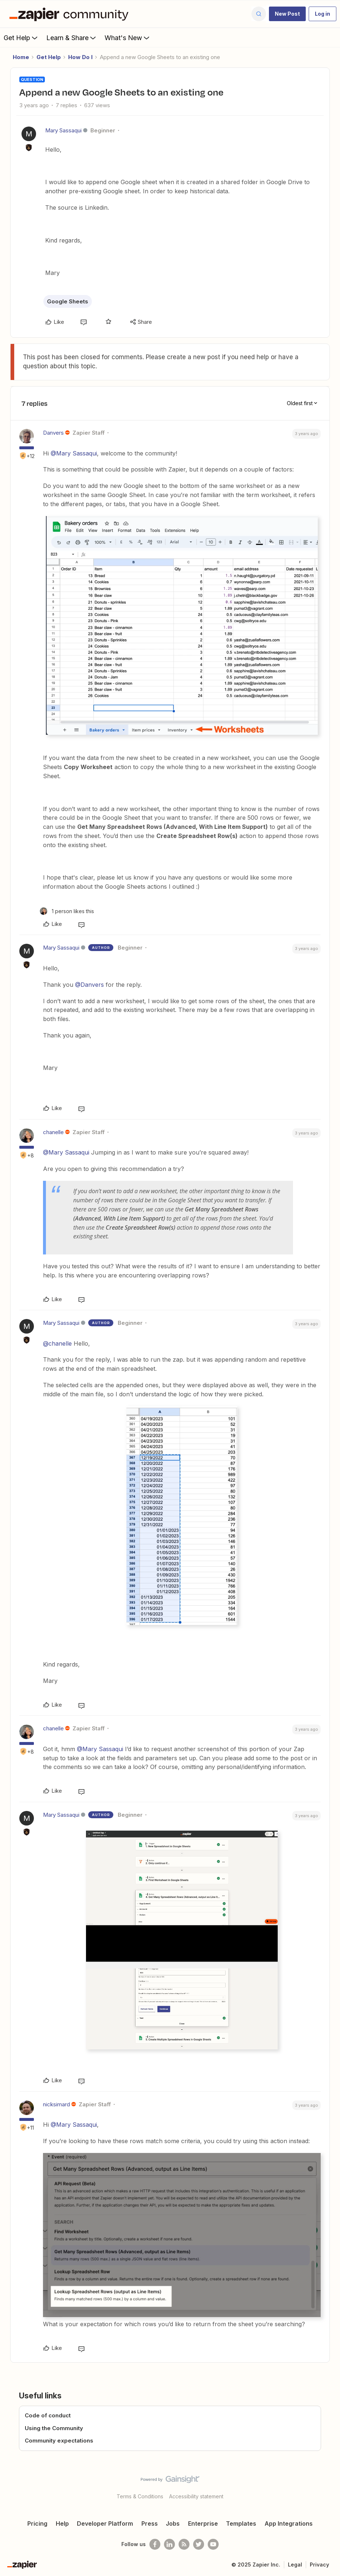 The image size is (340, 2576). What do you see at coordinates (203, 2523) in the screenshot?
I see `Enterprise` at bounding box center [203, 2523].